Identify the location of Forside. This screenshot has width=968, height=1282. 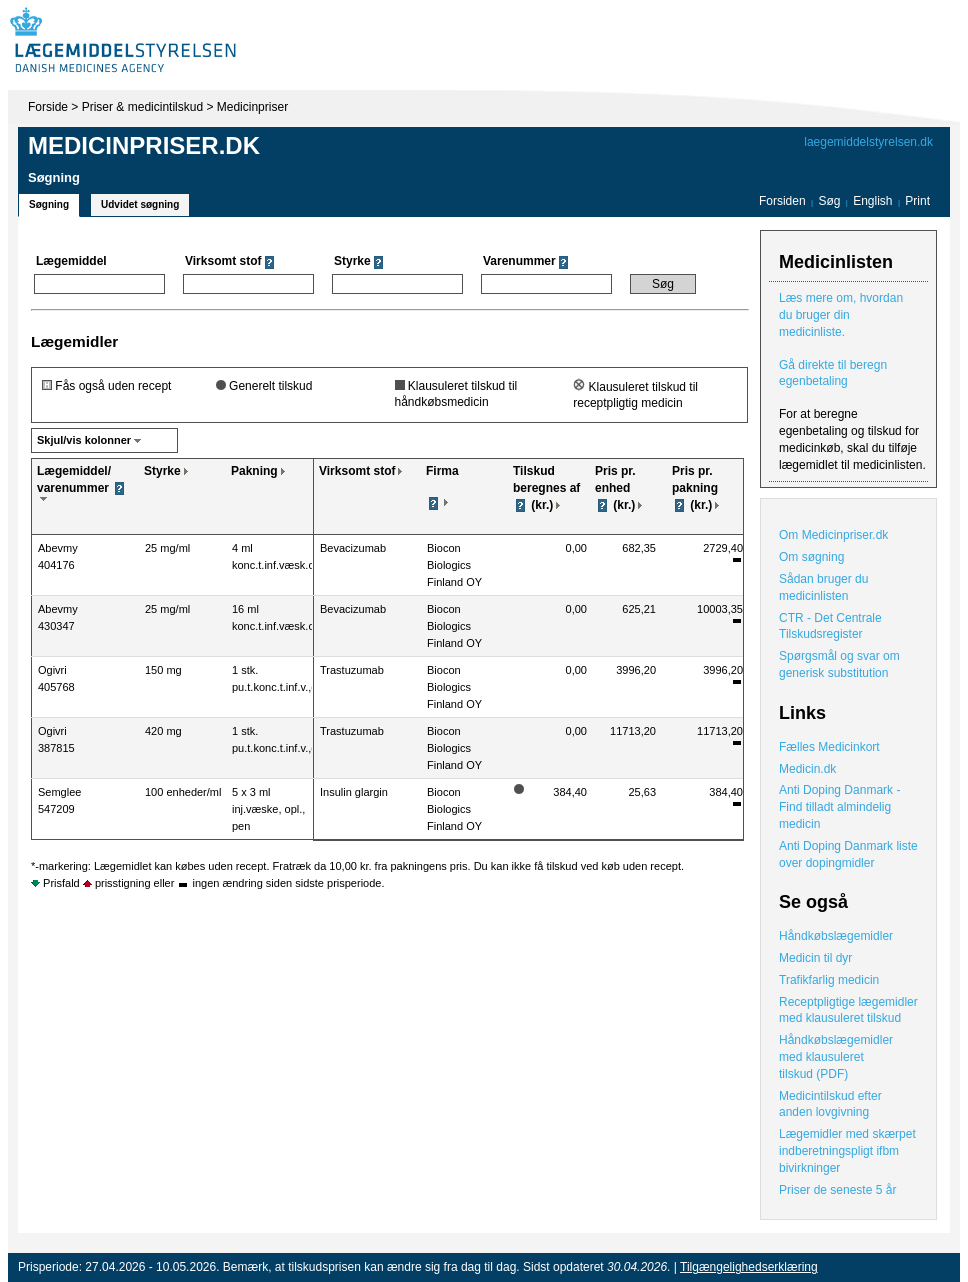
(48, 107).